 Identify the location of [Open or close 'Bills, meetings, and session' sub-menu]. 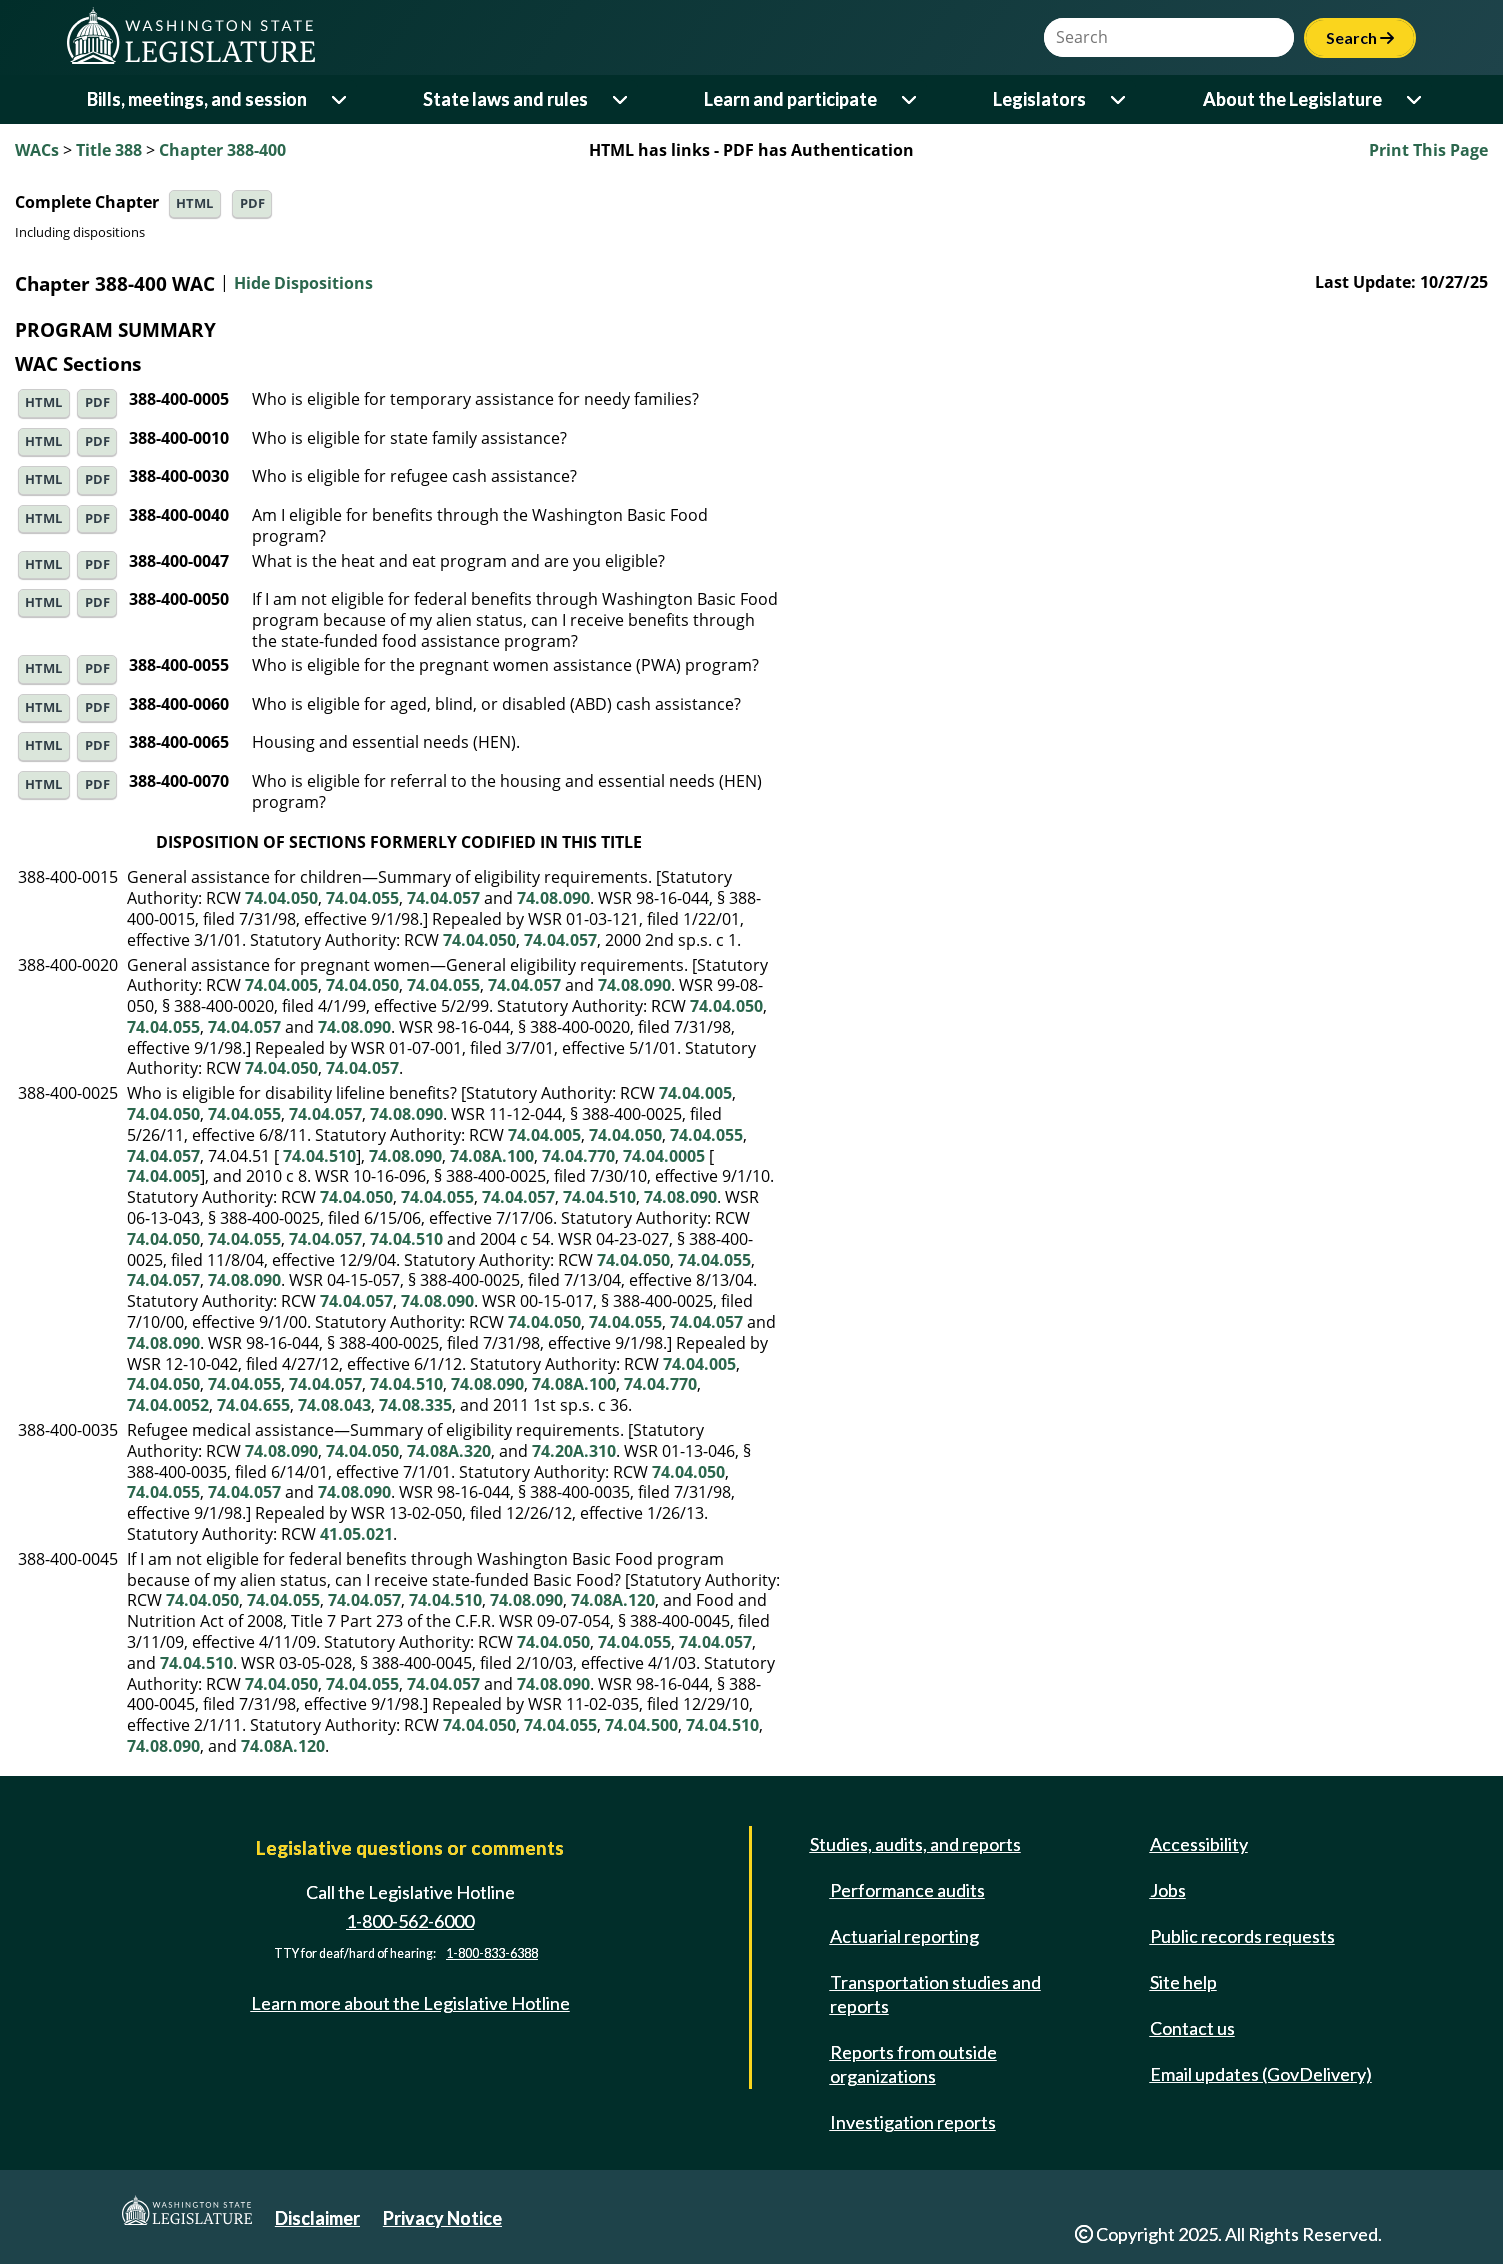
(340, 99).